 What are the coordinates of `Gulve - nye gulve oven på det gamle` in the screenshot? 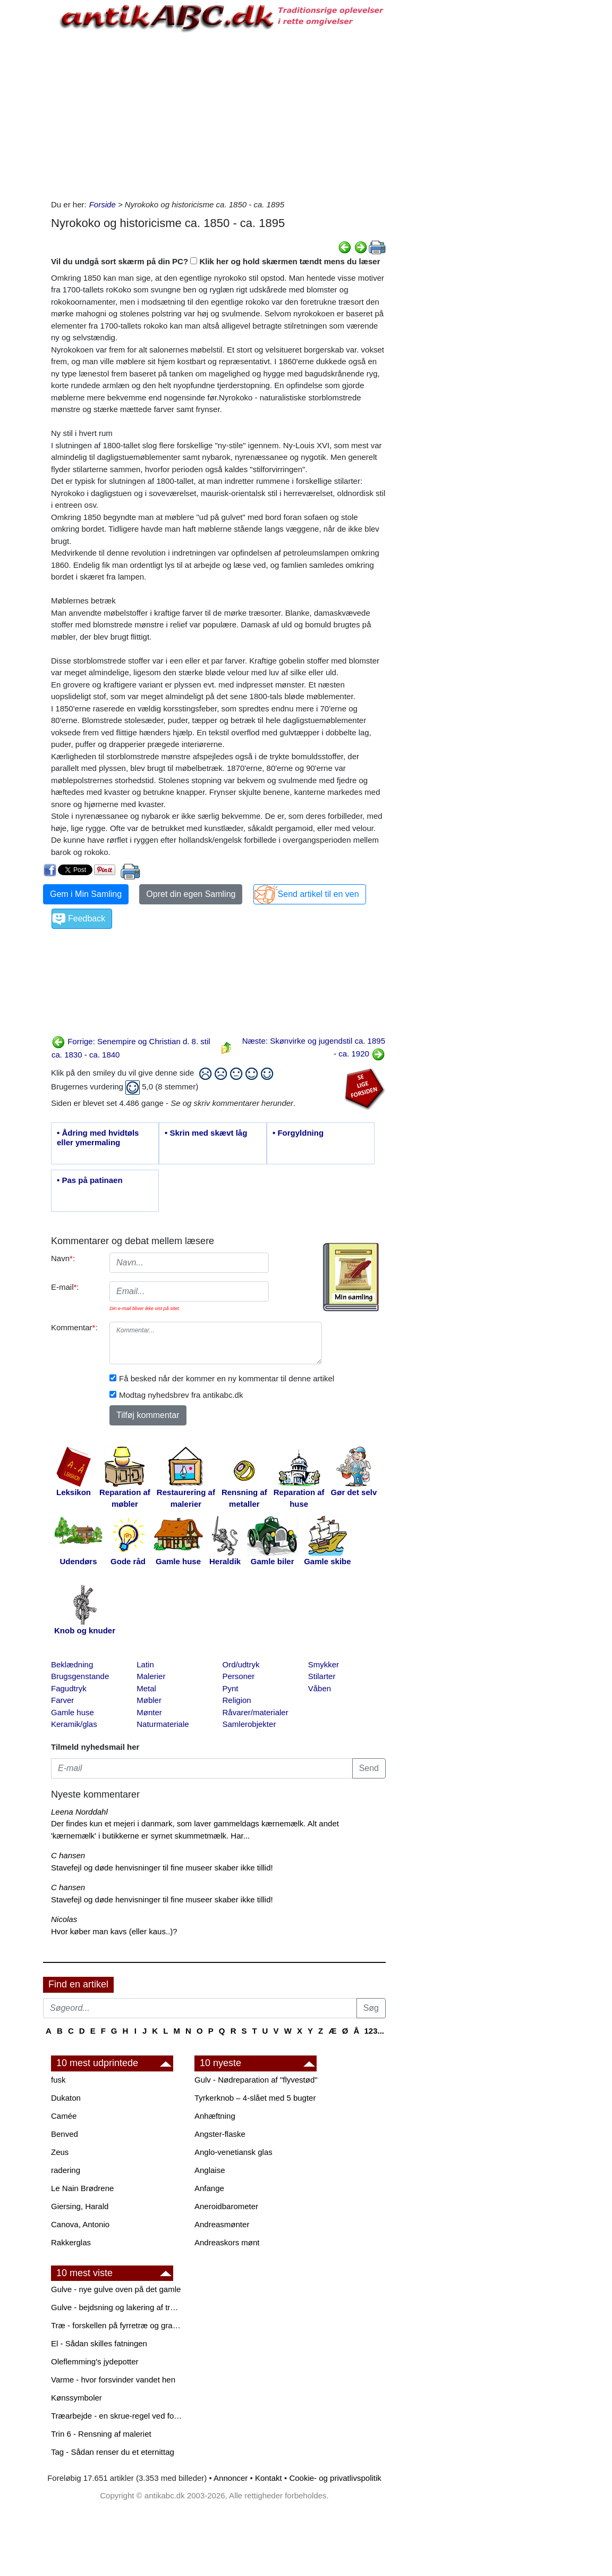 It's located at (116, 2289).